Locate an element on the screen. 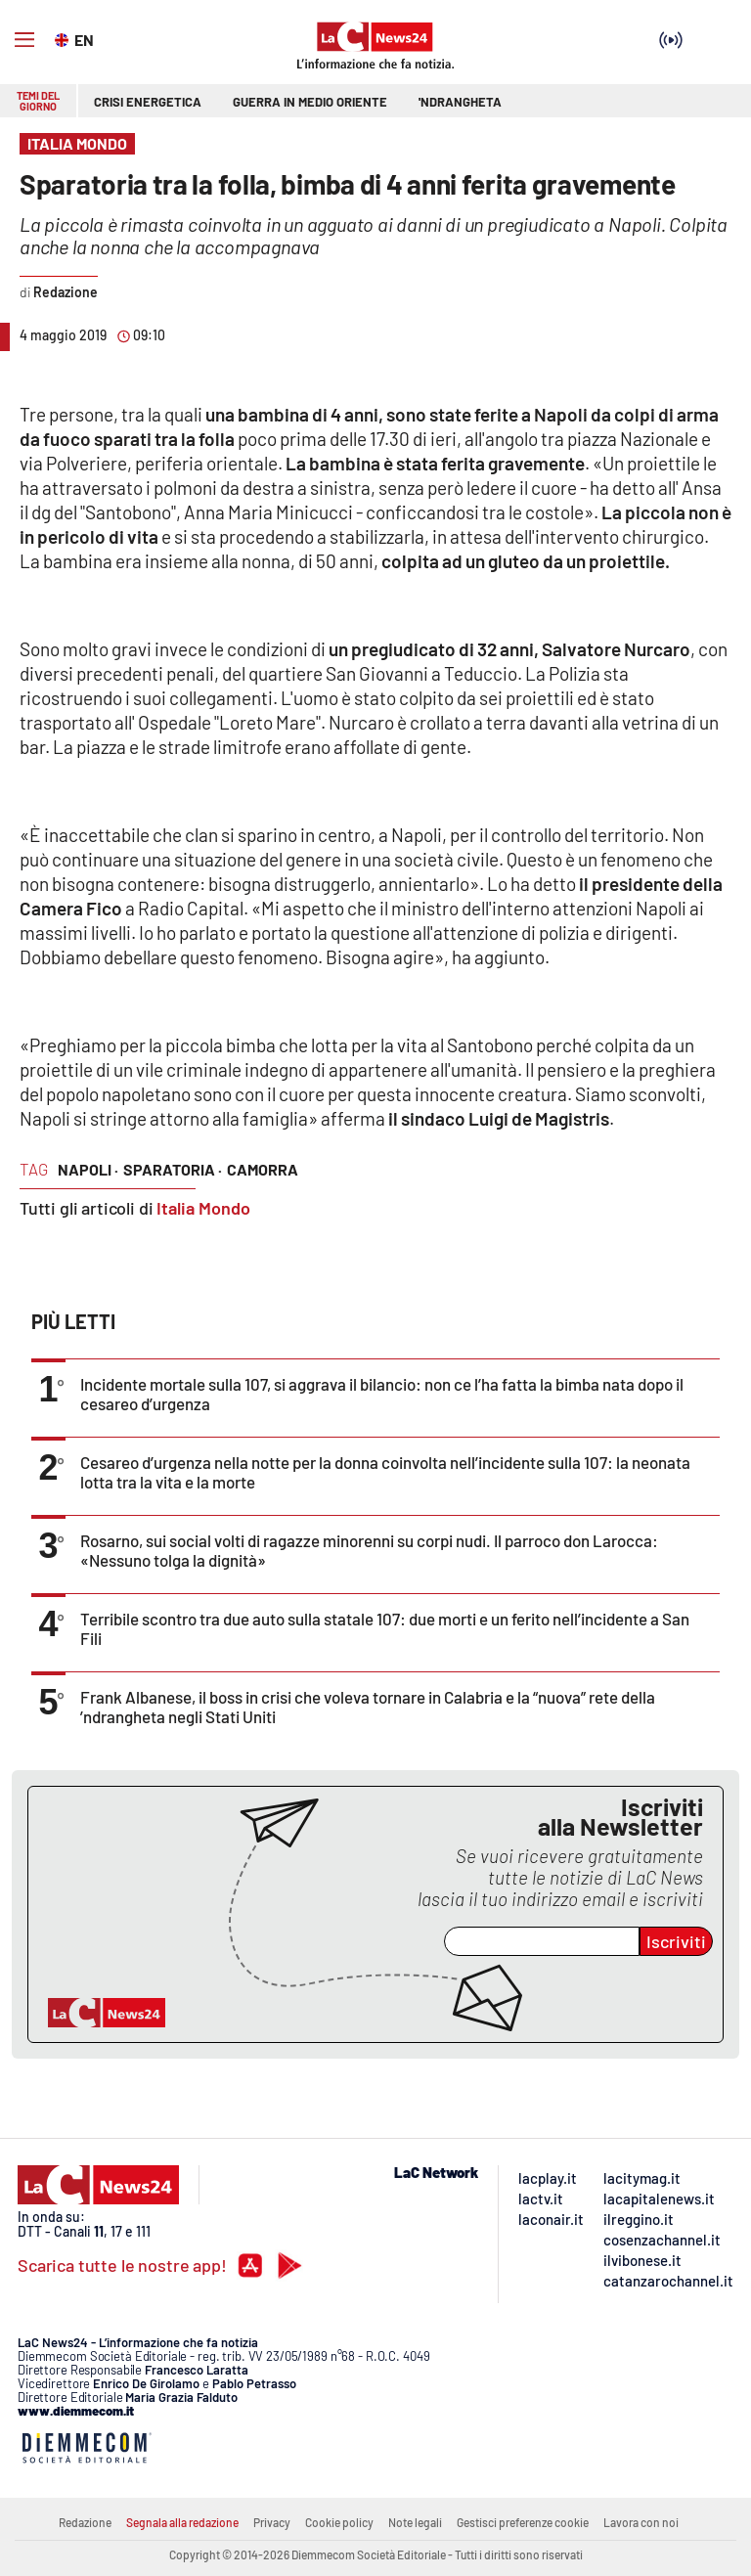  Lavora con noi is located at coordinates (641, 2522).